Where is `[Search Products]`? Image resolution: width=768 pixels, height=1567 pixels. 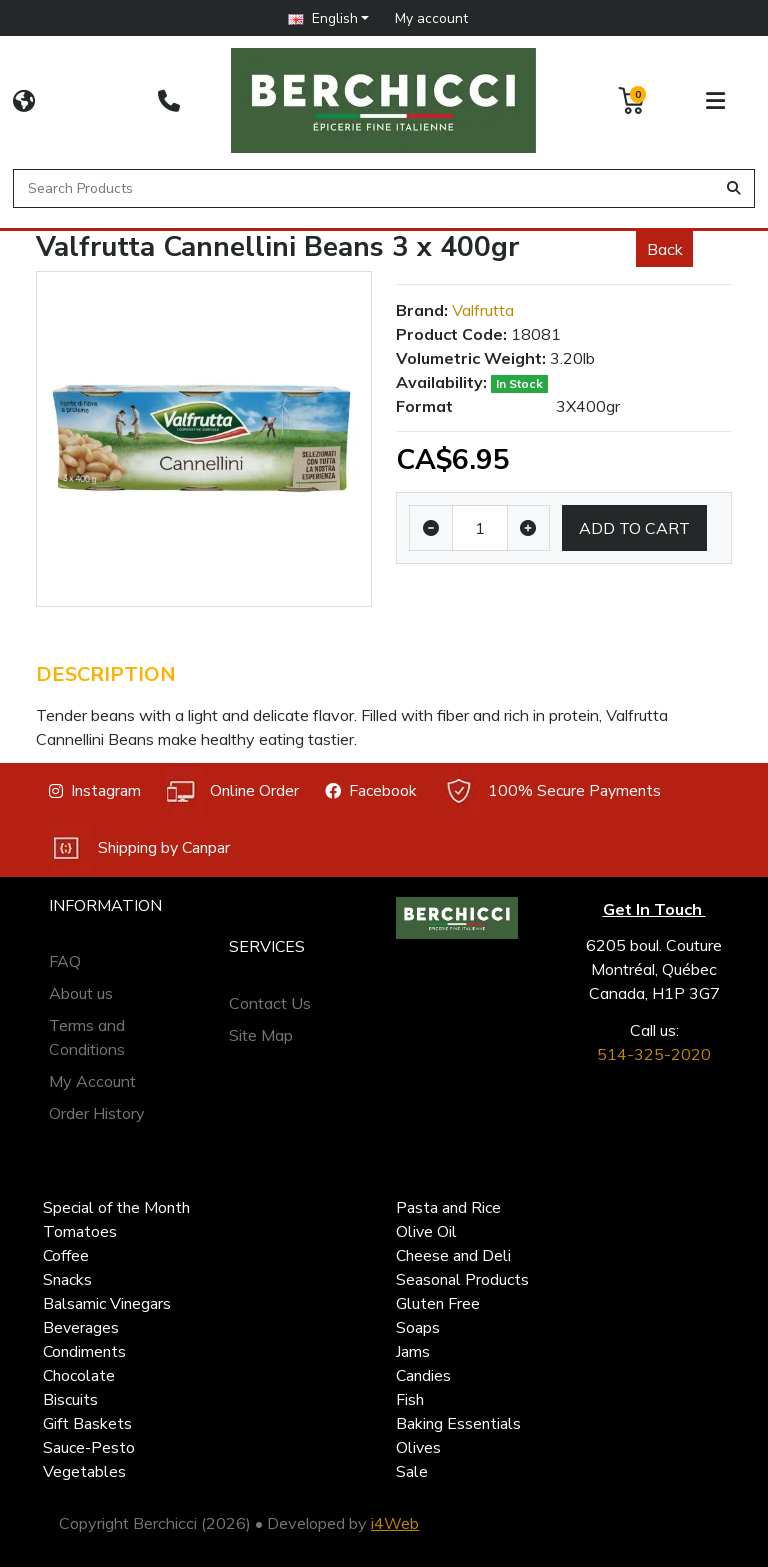
[Search Products] is located at coordinates (367, 188).